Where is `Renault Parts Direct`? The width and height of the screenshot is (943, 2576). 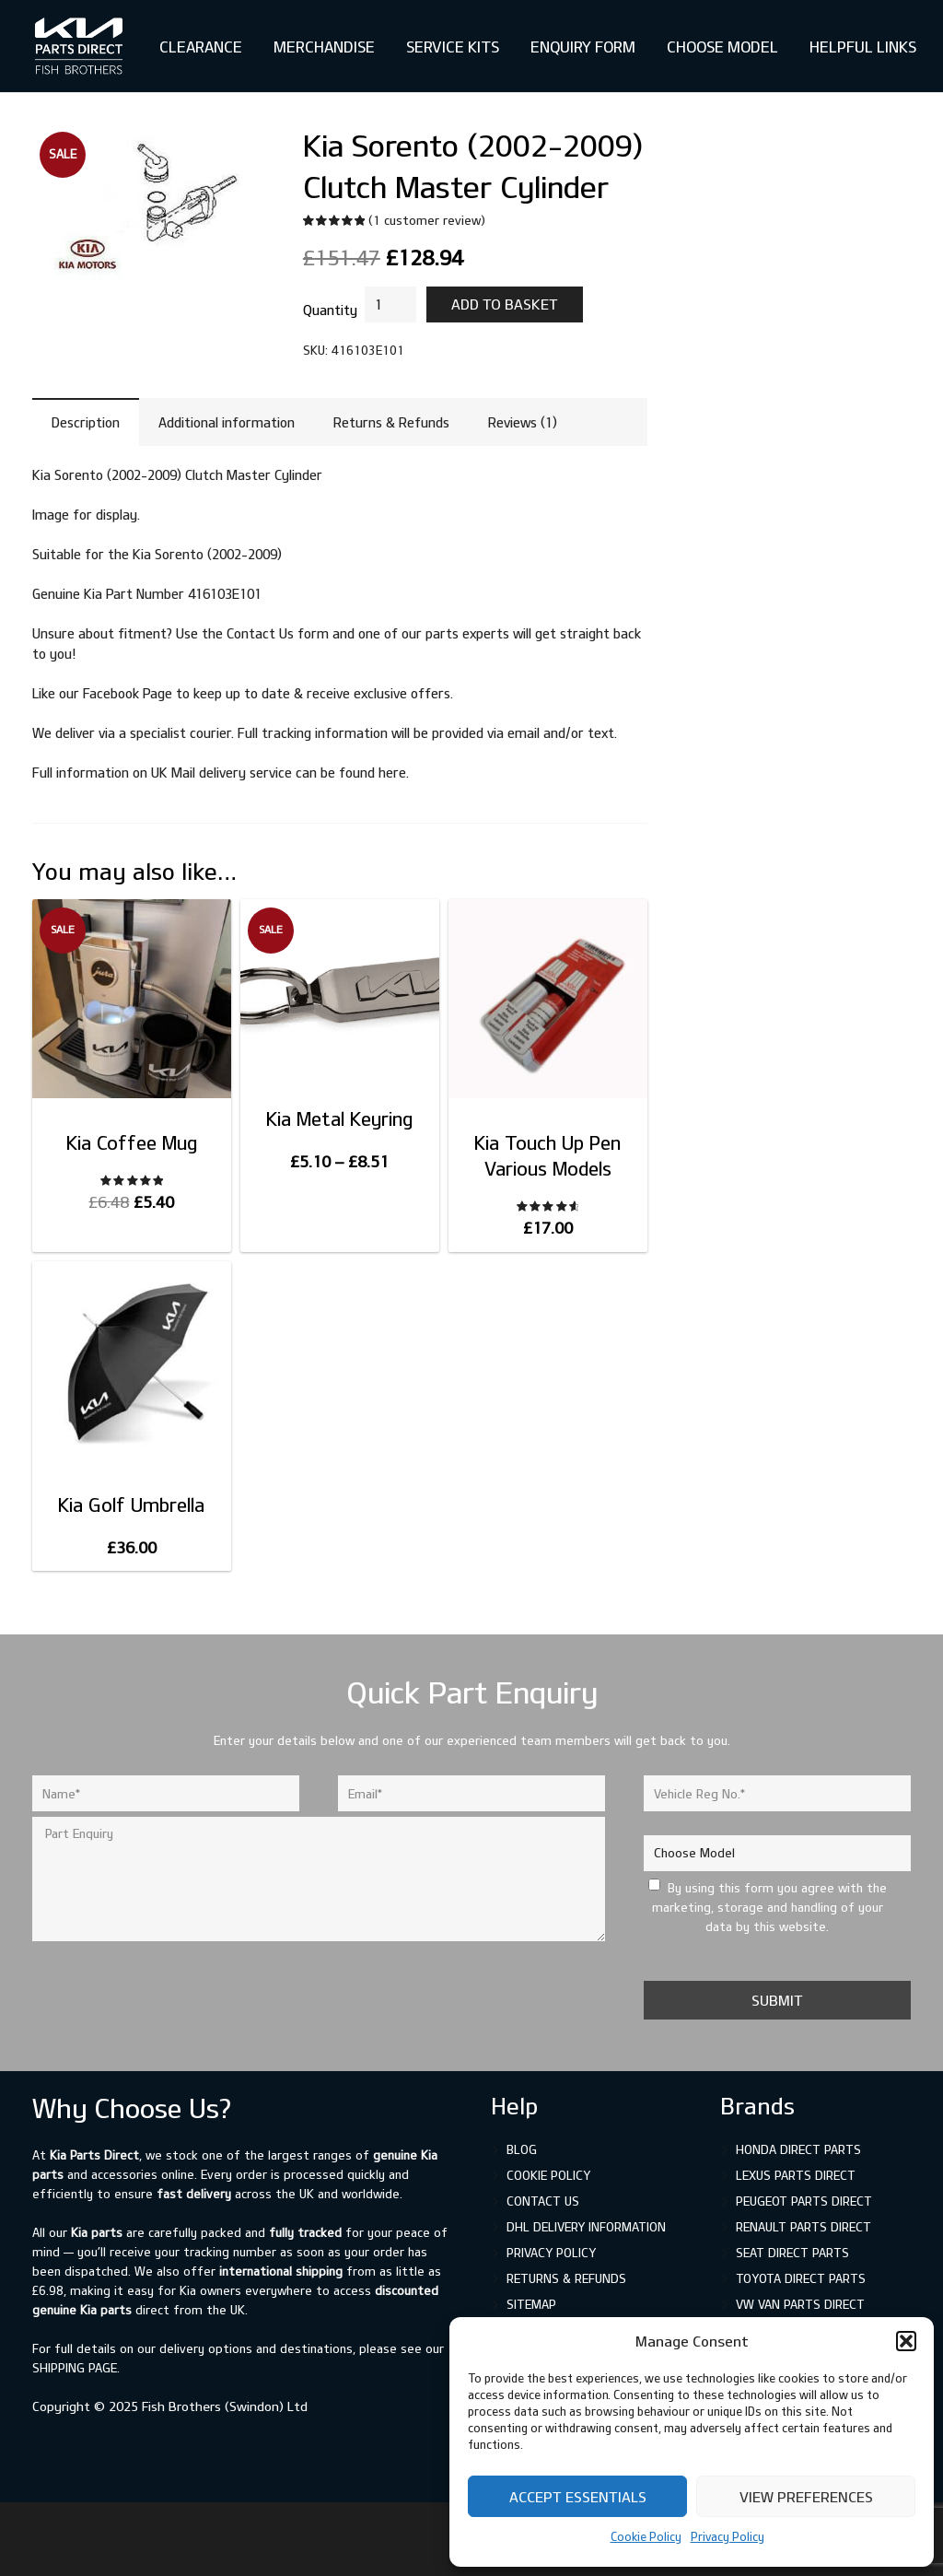 Renault Parts Direct is located at coordinates (803, 2226).